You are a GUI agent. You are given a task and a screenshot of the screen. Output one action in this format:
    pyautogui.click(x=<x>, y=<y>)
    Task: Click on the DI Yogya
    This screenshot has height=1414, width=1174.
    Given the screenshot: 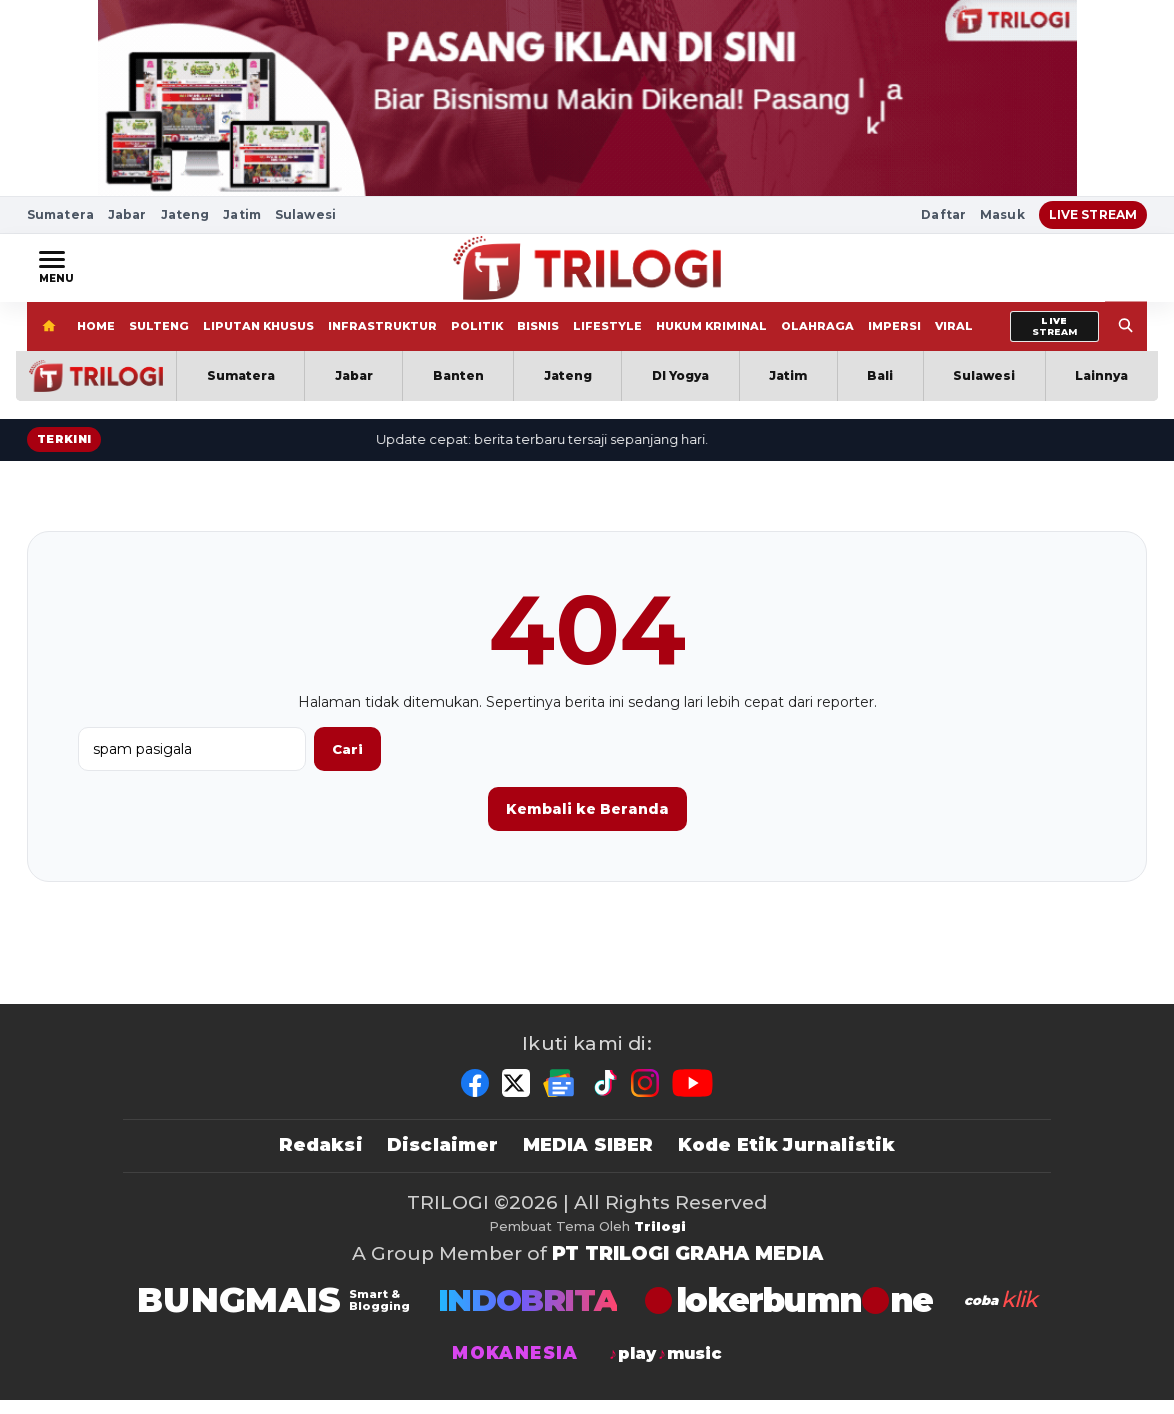 What is the action you would take?
    pyautogui.click(x=680, y=389)
    